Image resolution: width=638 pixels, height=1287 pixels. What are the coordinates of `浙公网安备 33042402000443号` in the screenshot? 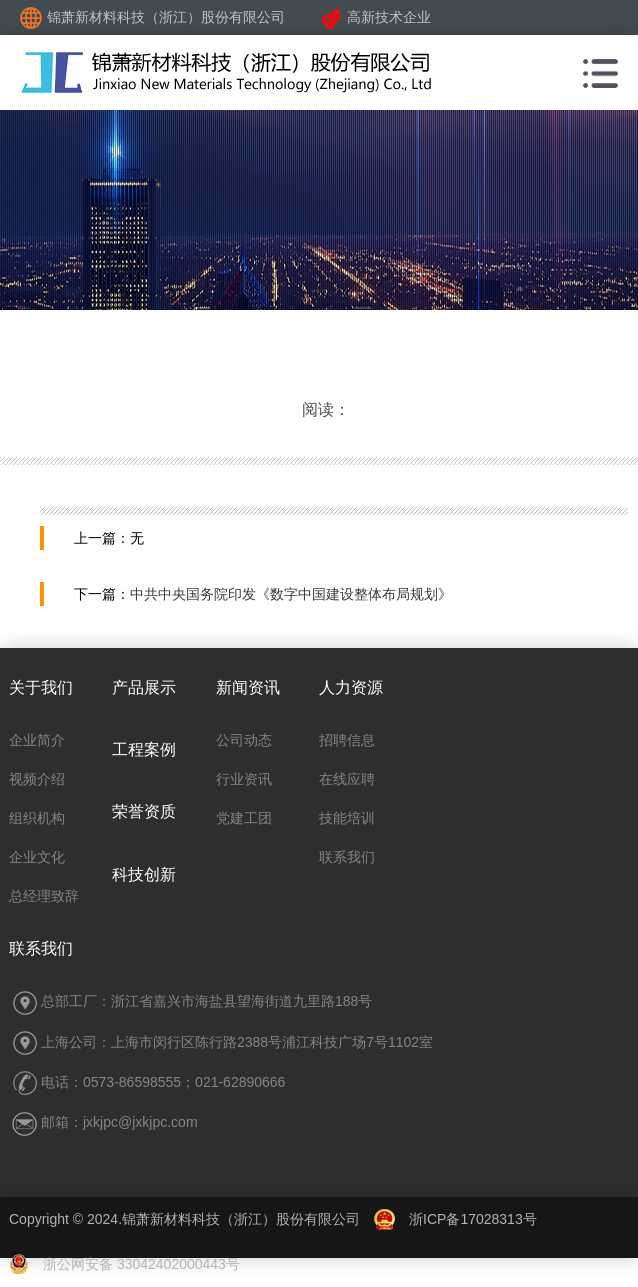 It's located at (124, 1264).